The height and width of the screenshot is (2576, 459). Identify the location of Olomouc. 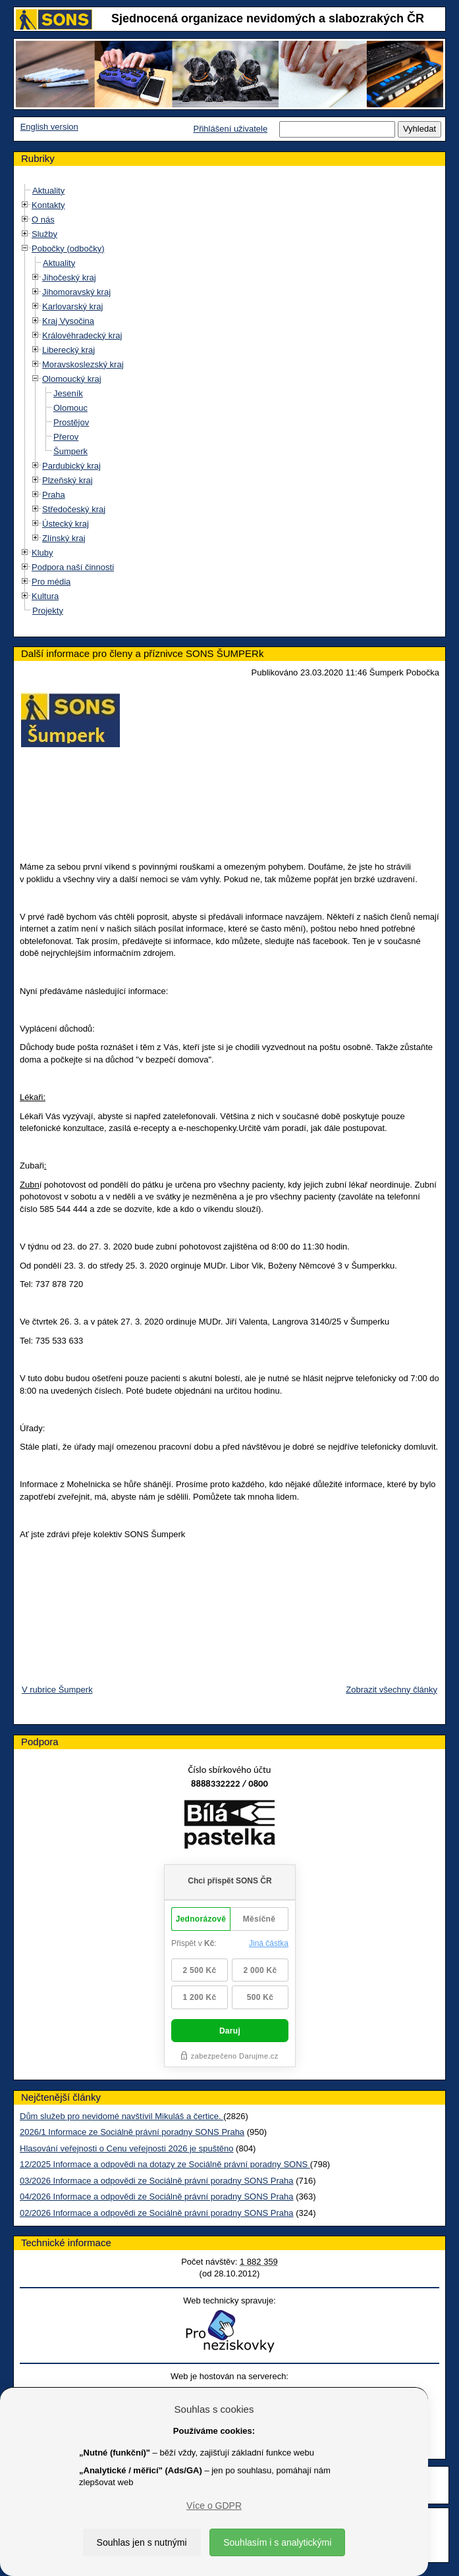
(70, 408).